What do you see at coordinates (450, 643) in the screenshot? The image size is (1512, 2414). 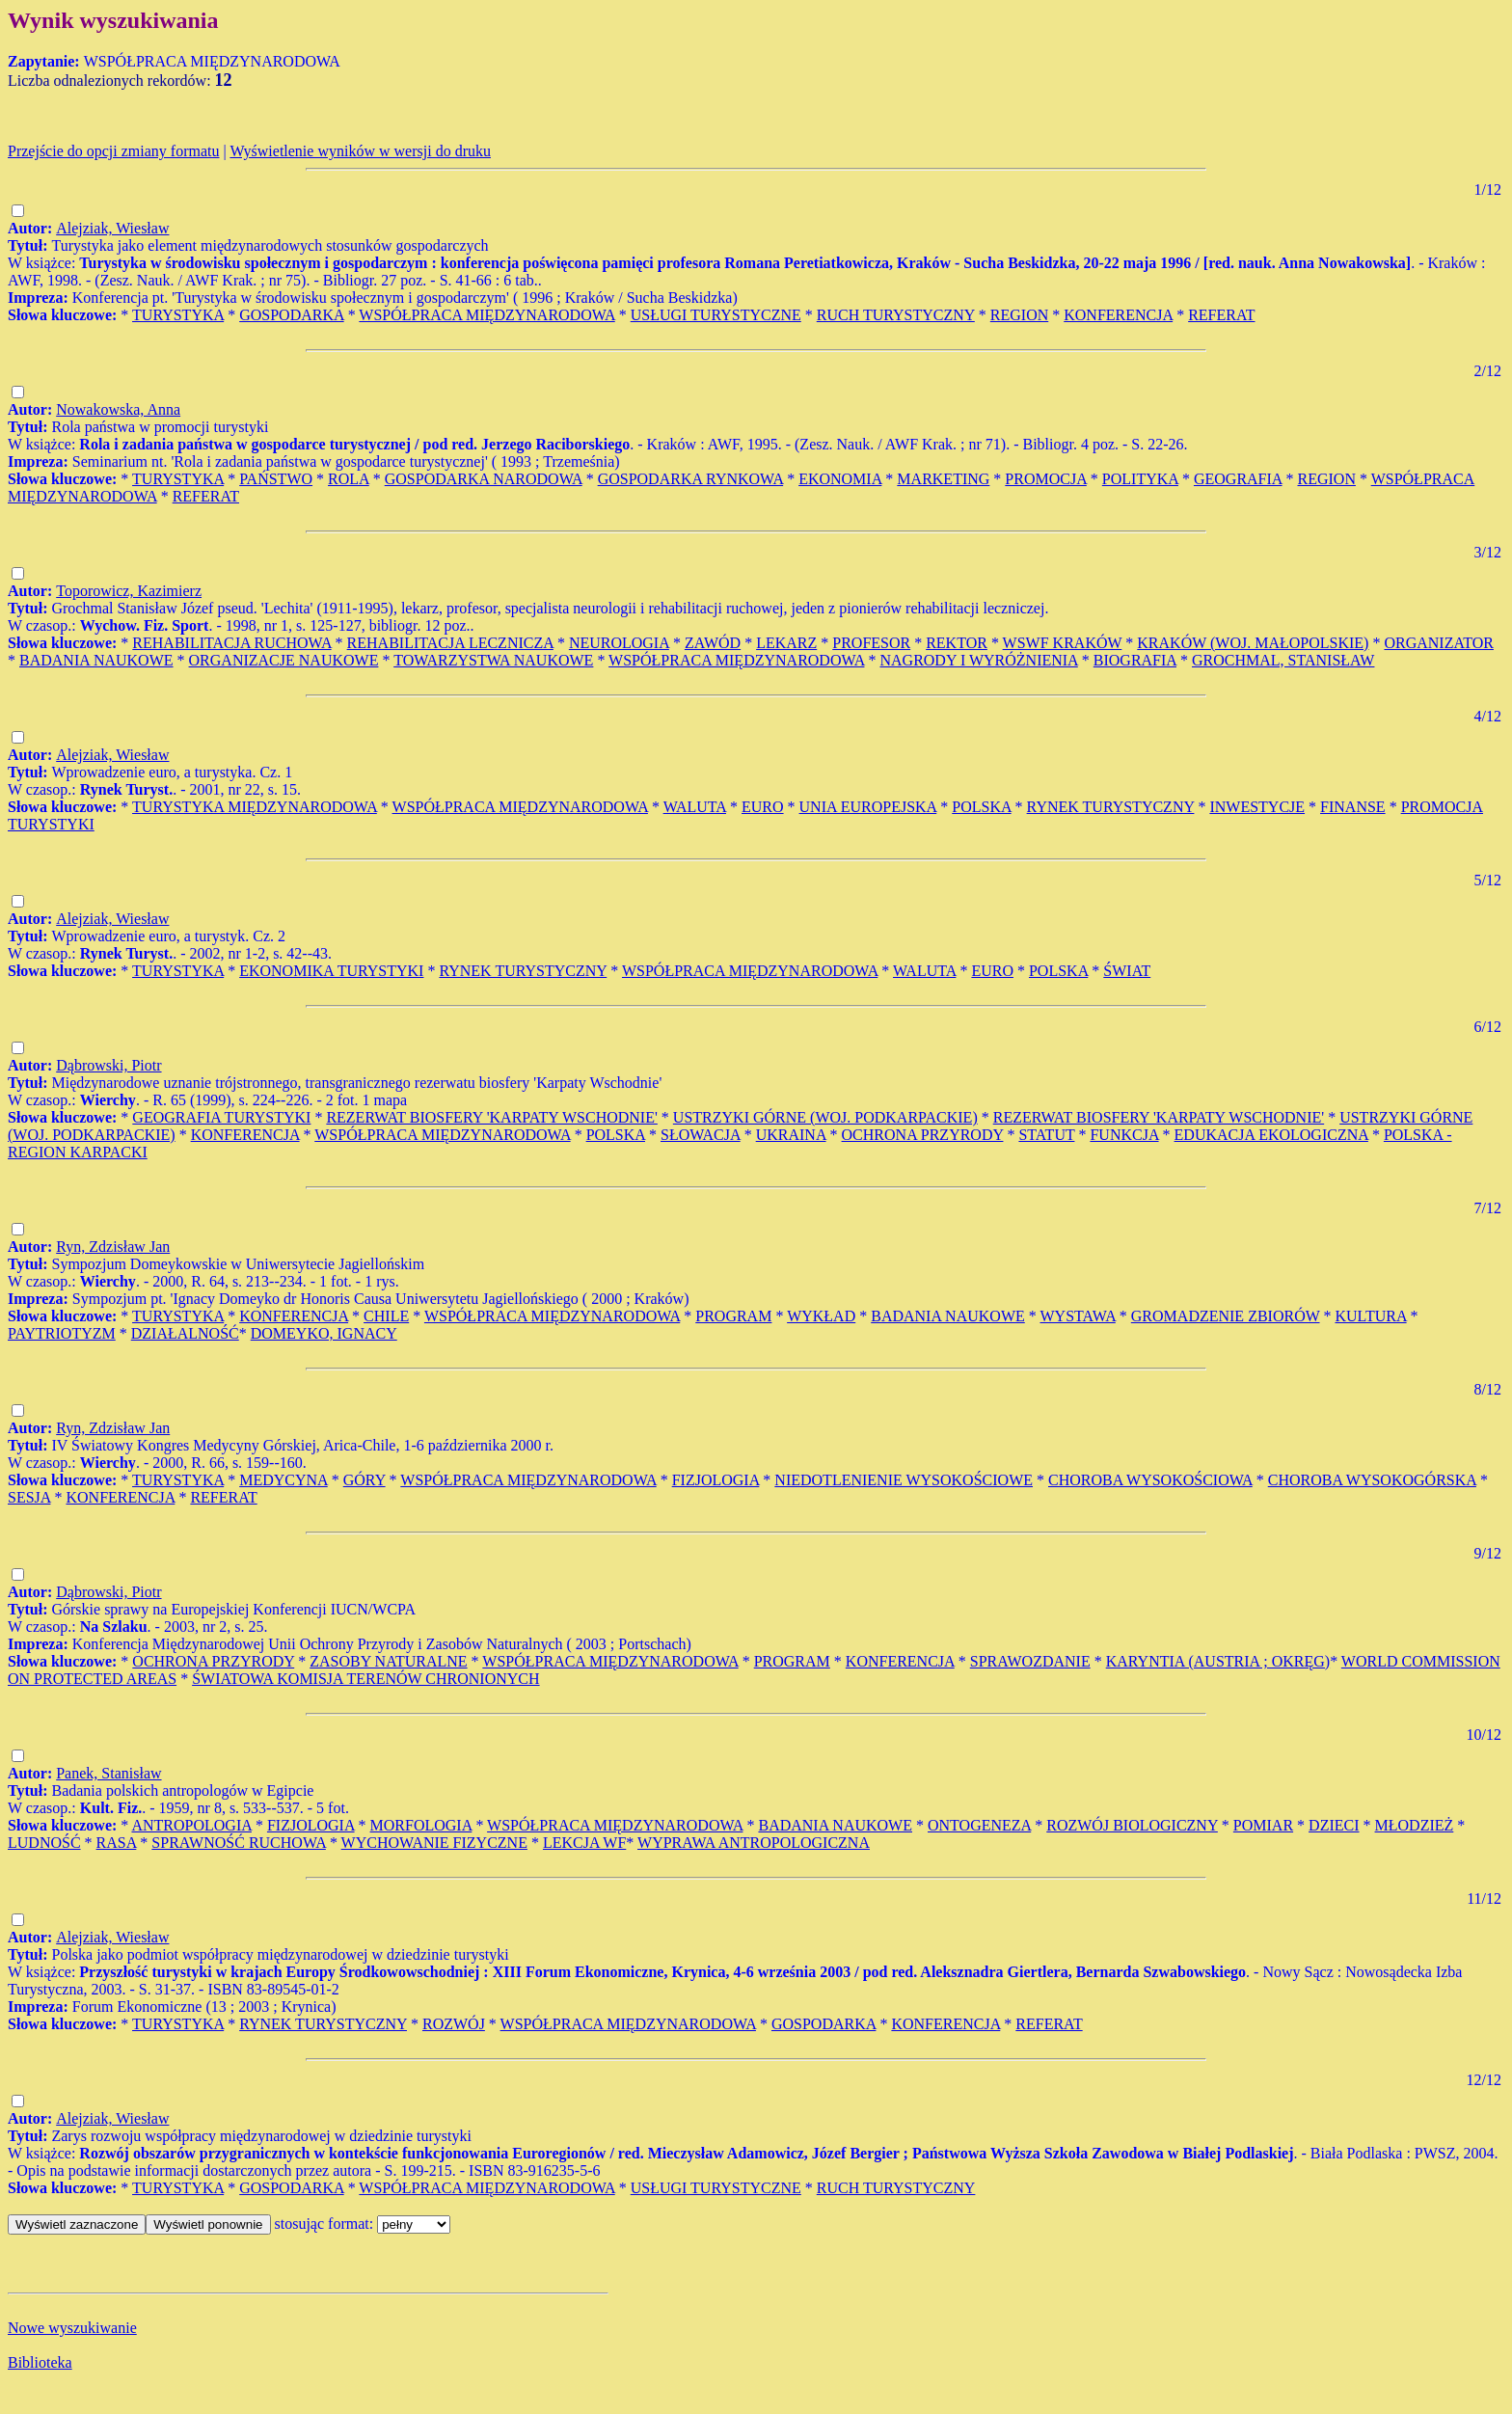 I see `REHABILITACJA LECZNICZA` at bounding box center [450, 643].